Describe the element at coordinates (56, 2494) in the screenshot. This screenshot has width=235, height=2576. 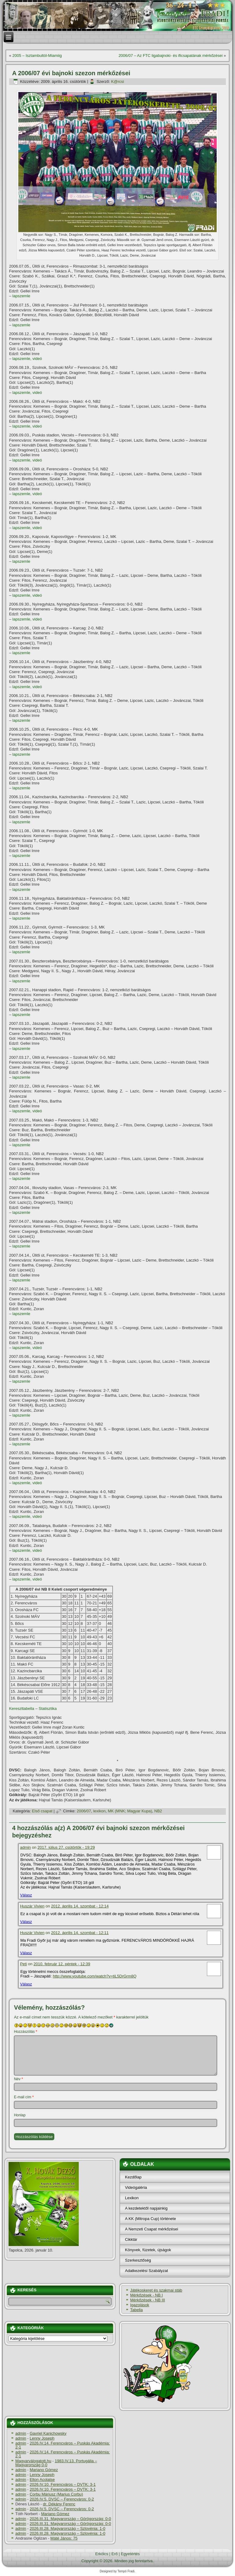
I see `Corbu Máriusz (Marius Corbu)` at that location.